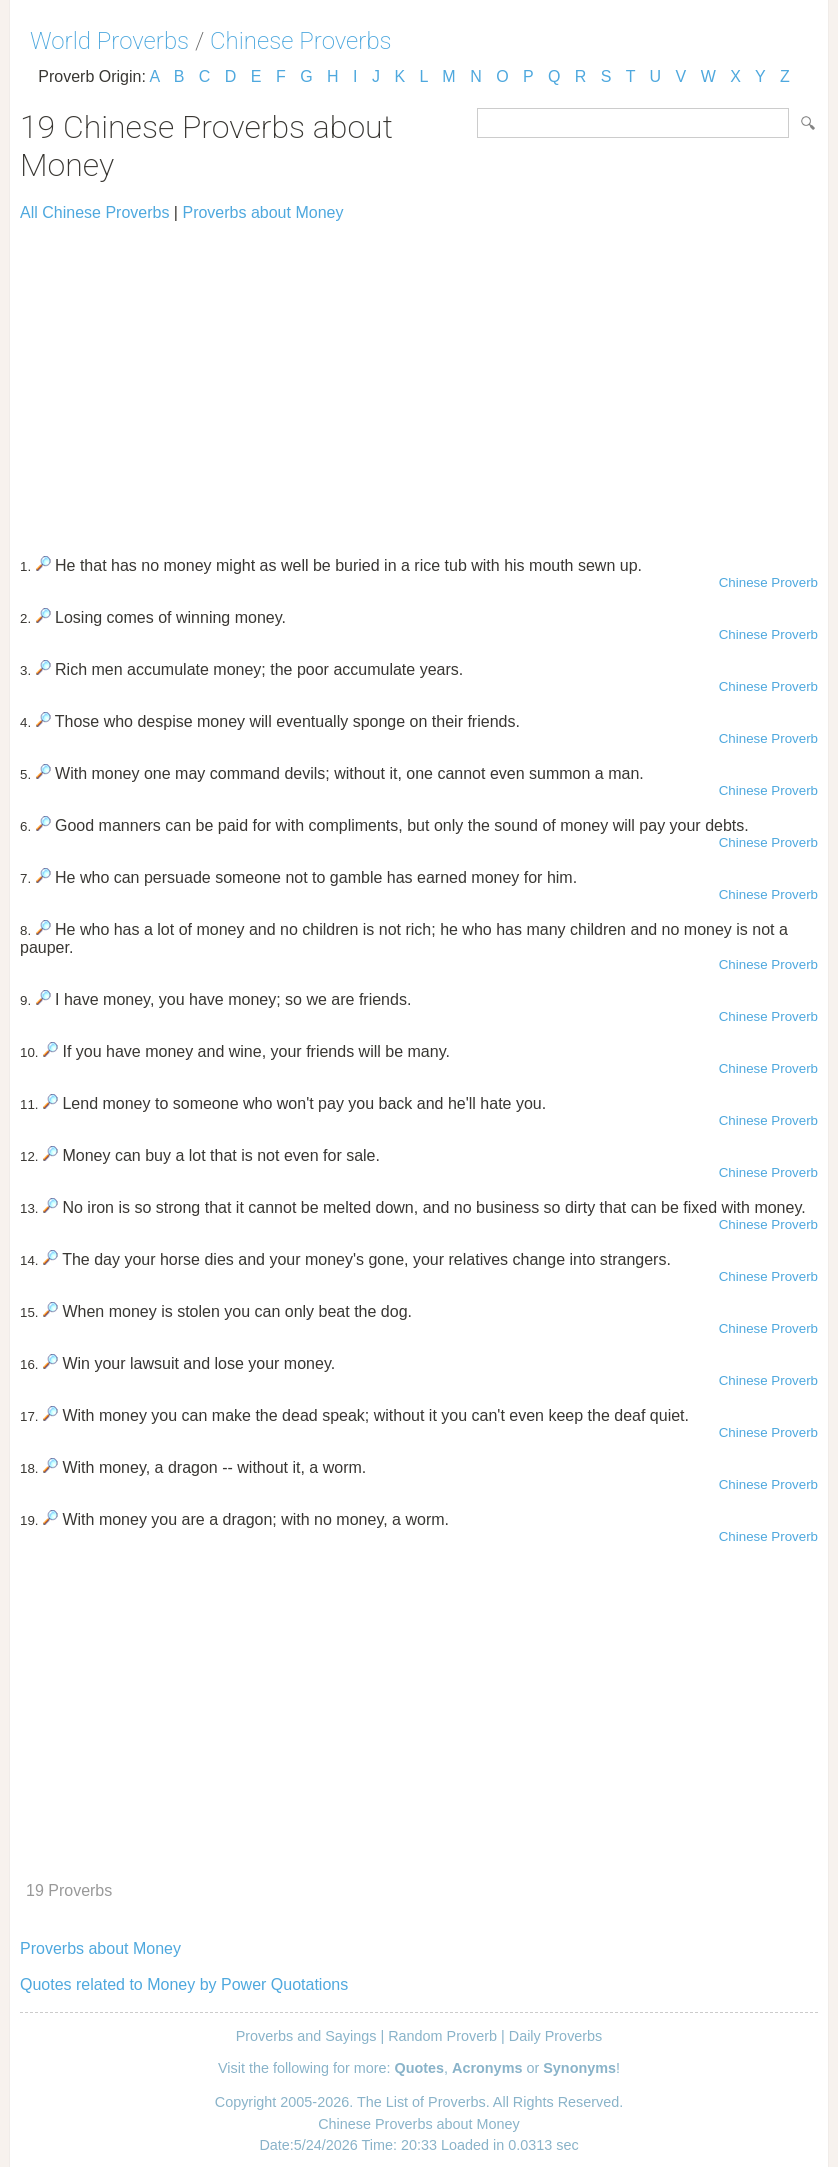  What do you see at coordinates (419, 380) in the screenshot?
I see `[Advertisement]` at bounding box center [419, 380].